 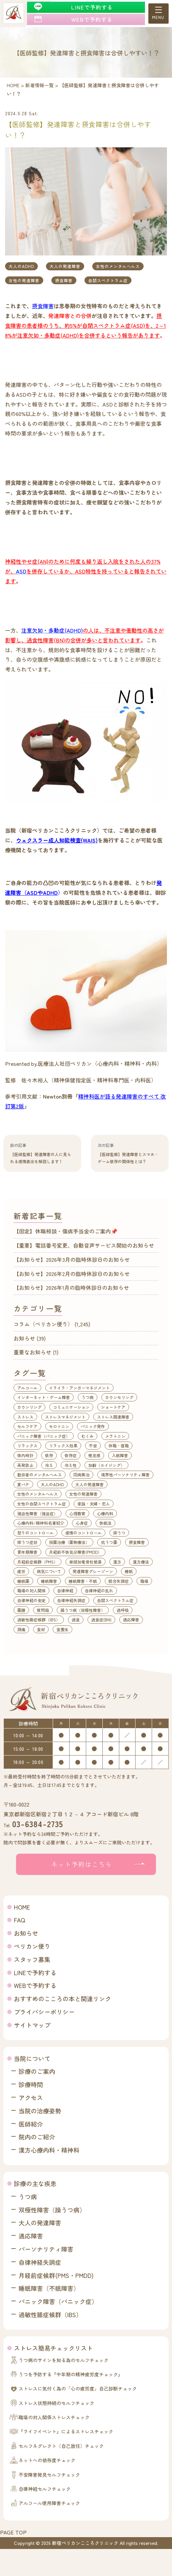 I want to click on コミュニケーション, so click(x=71, y=1407).